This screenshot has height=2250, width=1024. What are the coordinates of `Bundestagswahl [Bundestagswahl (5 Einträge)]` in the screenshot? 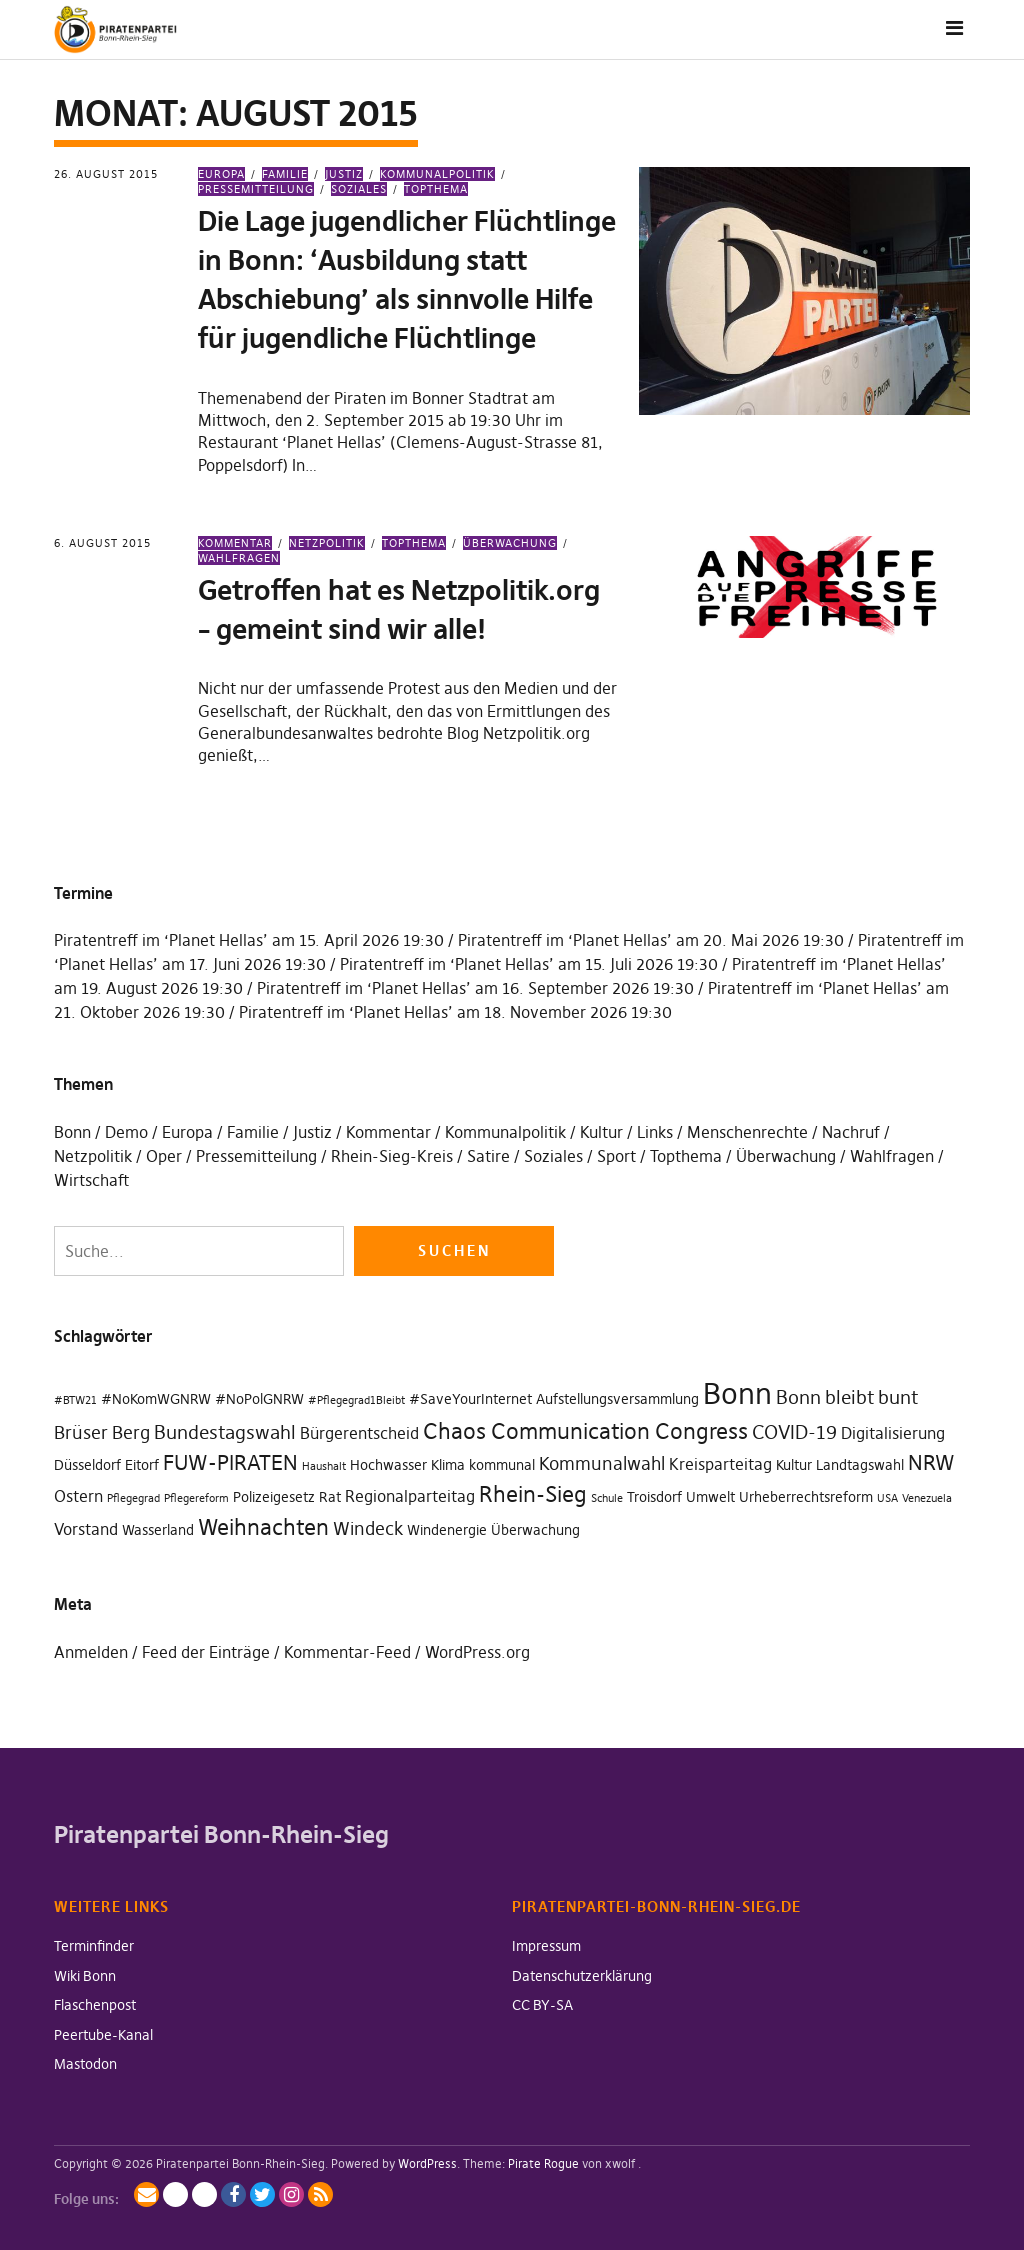 It's located at (225, 1432).